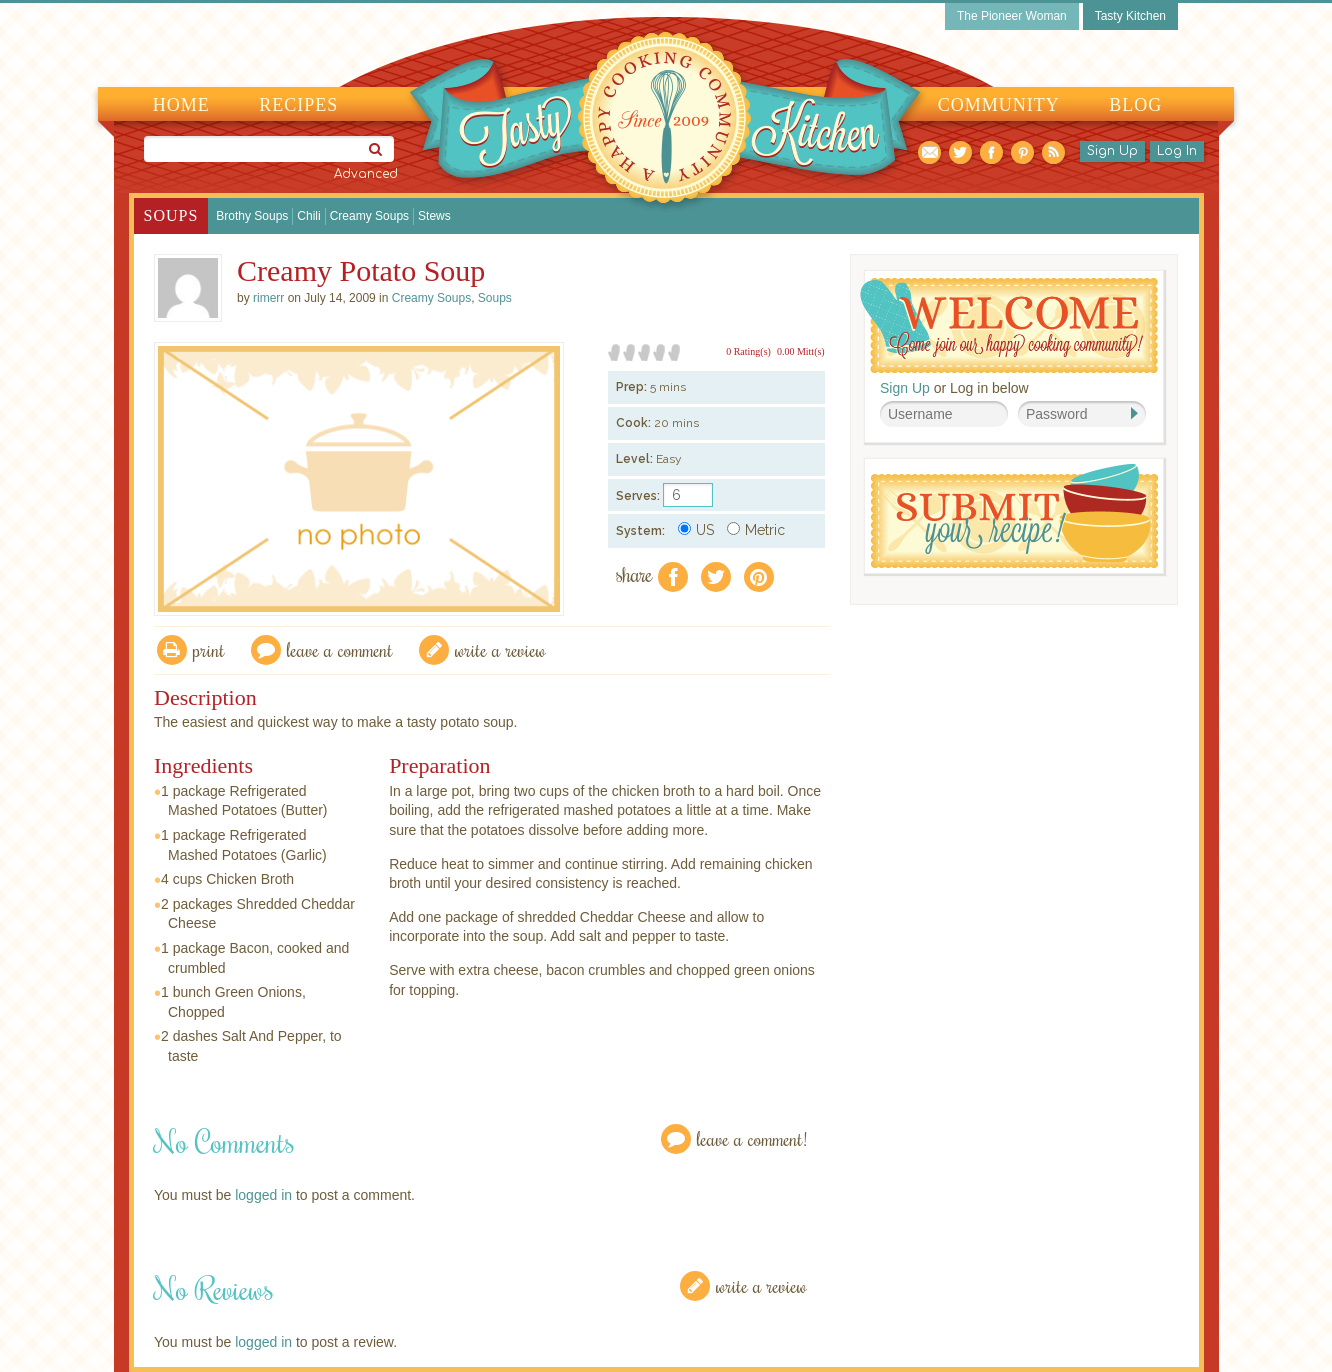  What do you see at coordinates (999, 105) in the screenshot?
I see `Community` at bounding box center [999, 105].